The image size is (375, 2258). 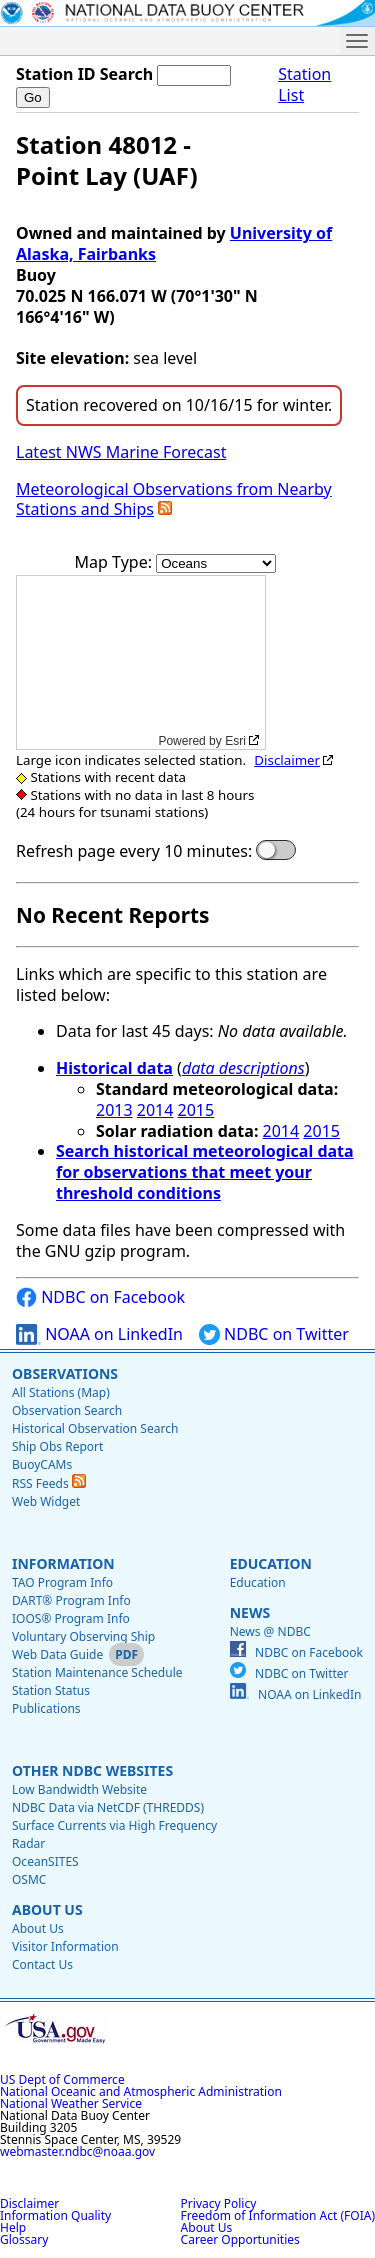 What do you see at coordinates (116, 562) in the screenshot?
I see `Map Type:` at bounding box center [116, 562].